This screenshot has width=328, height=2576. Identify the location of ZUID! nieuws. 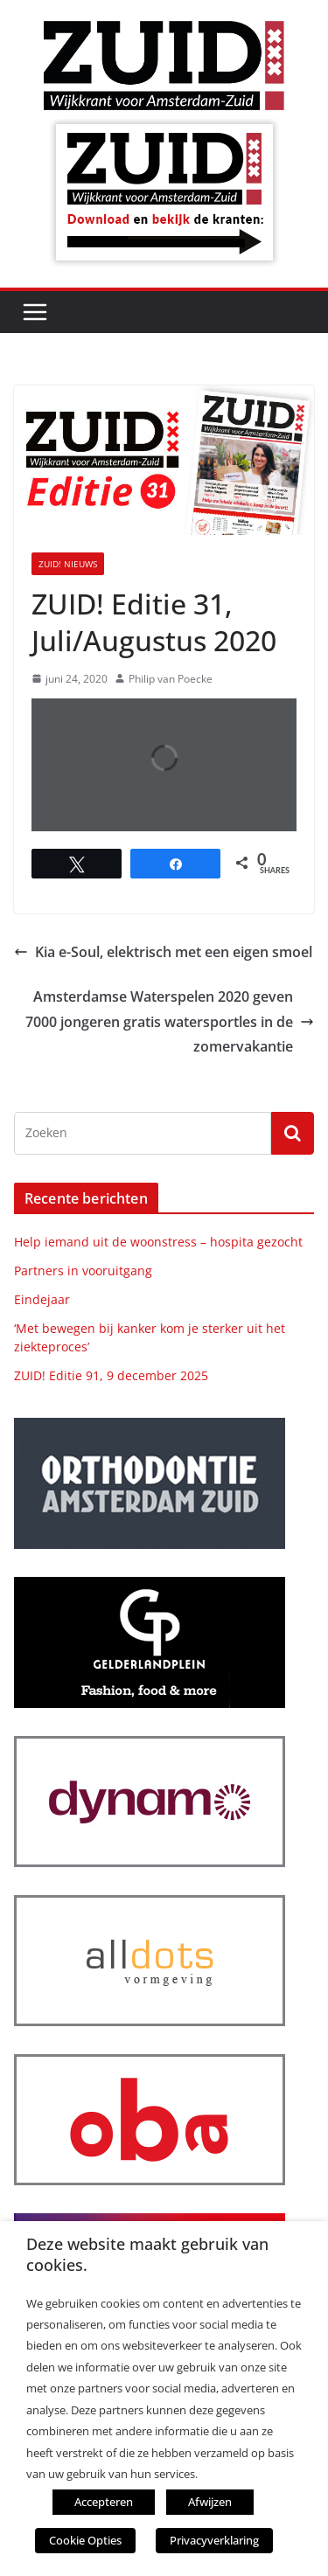
(67, 564).